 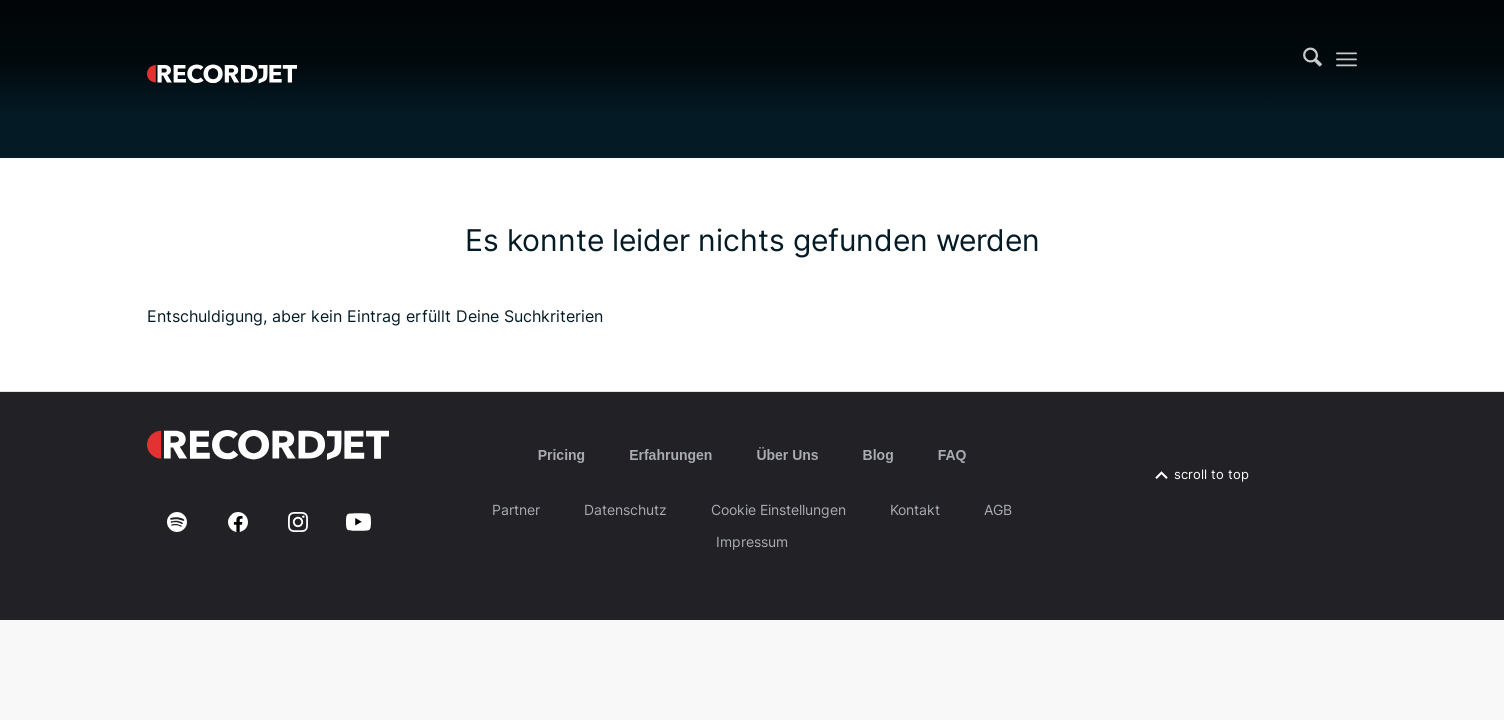 I want to click on Impressum, so click(x=752, y=541).